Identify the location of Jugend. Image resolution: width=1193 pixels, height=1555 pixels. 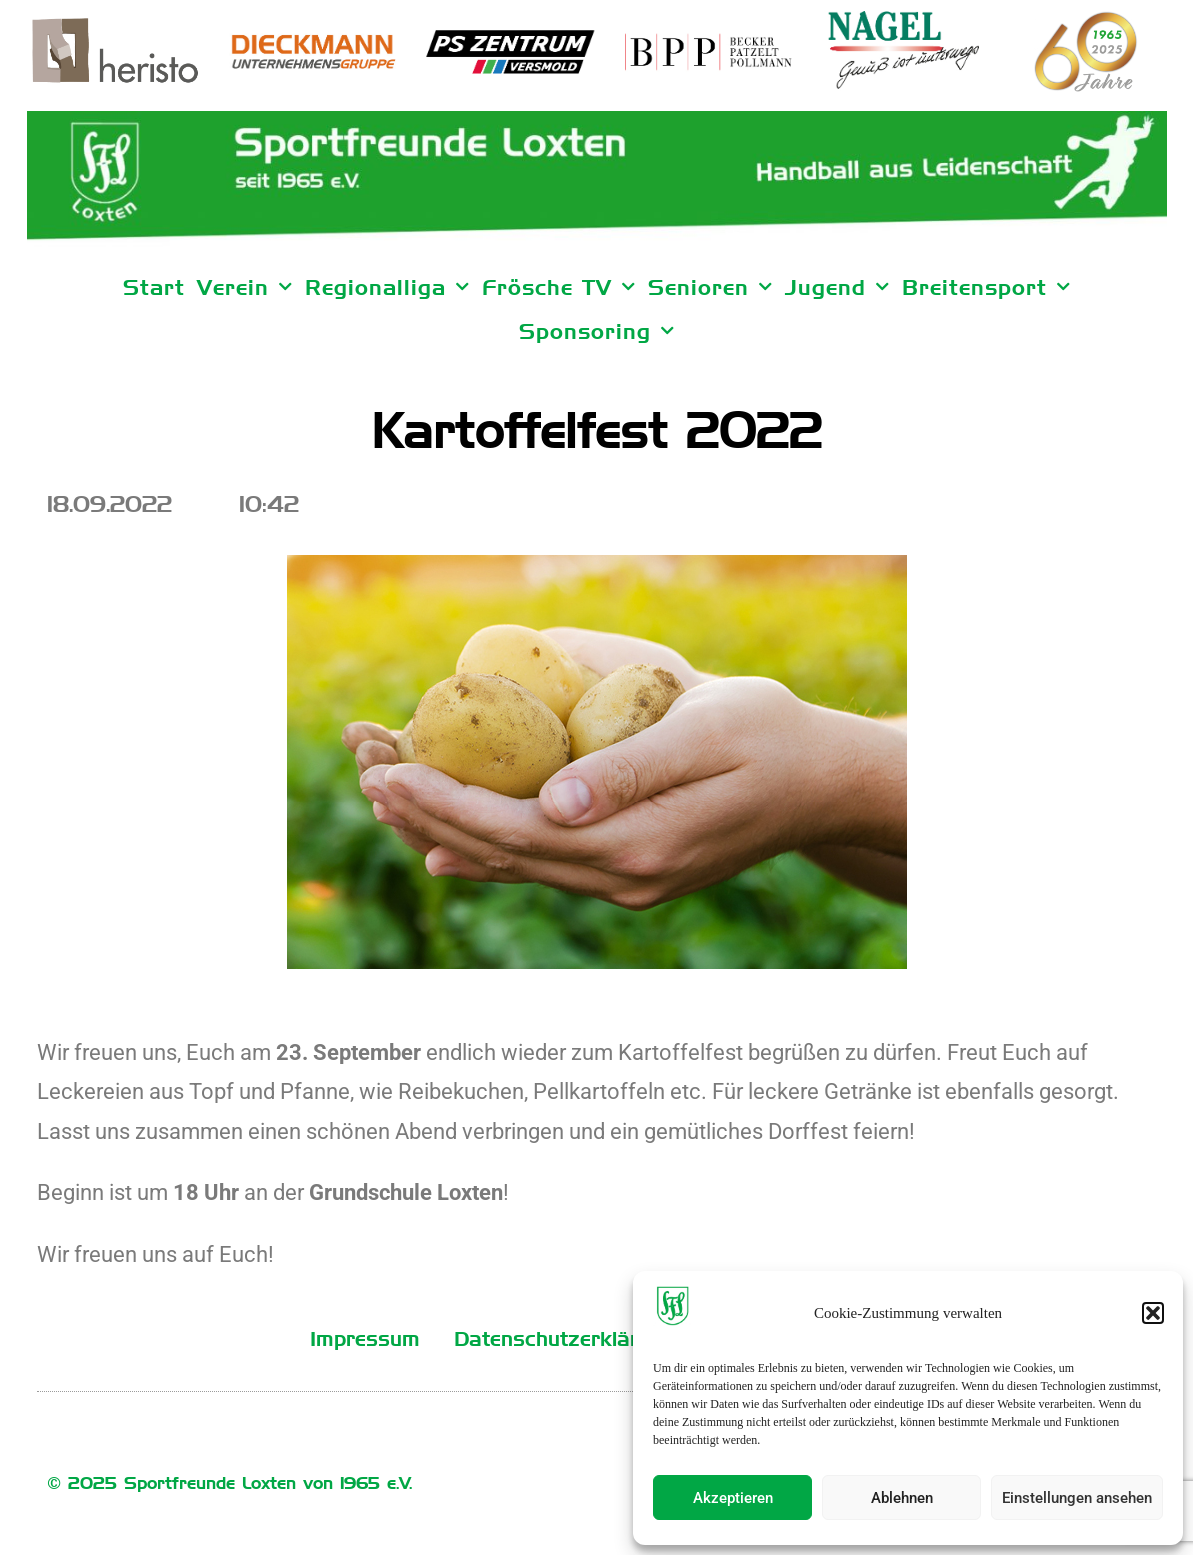
(837, 287).